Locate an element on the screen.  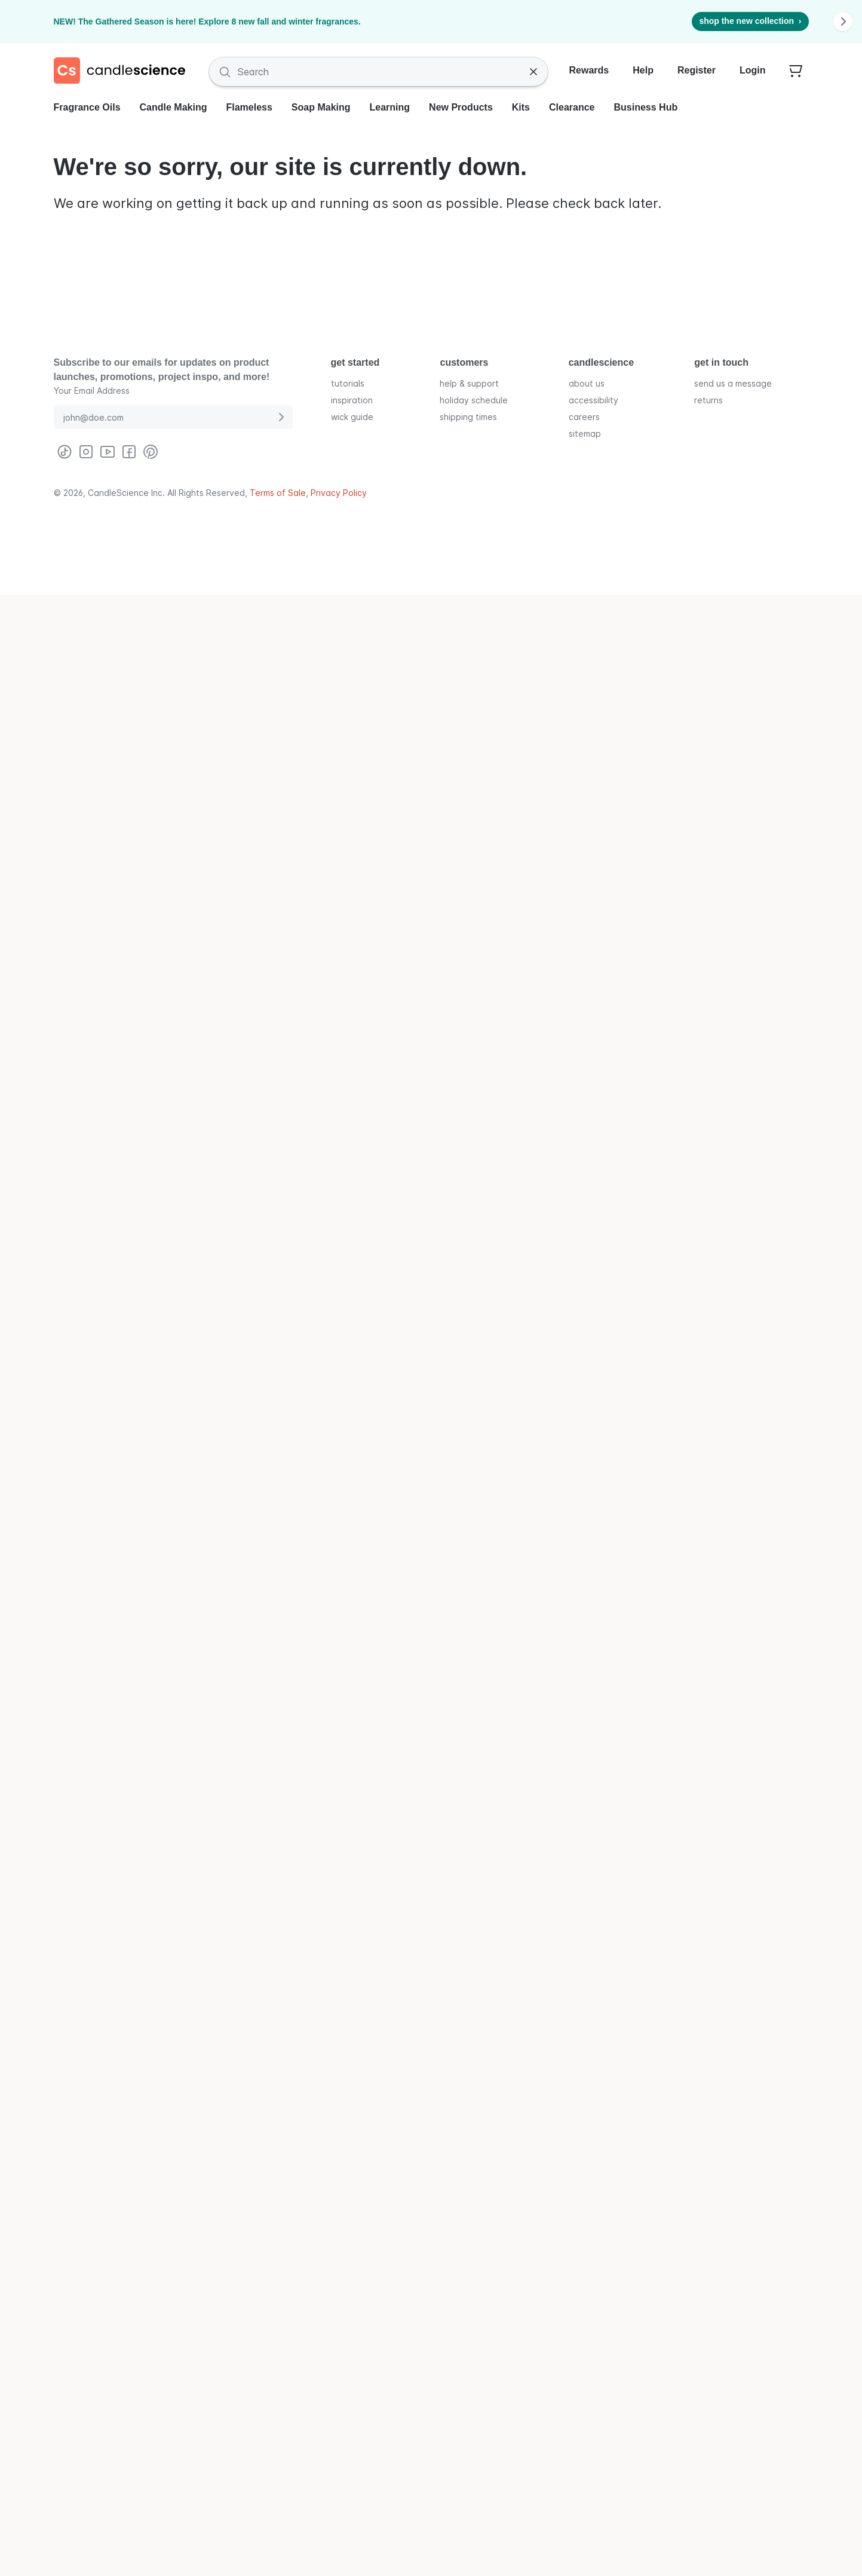
[Visit CandleScience on Instagram] is located at coordinates (86, 451).